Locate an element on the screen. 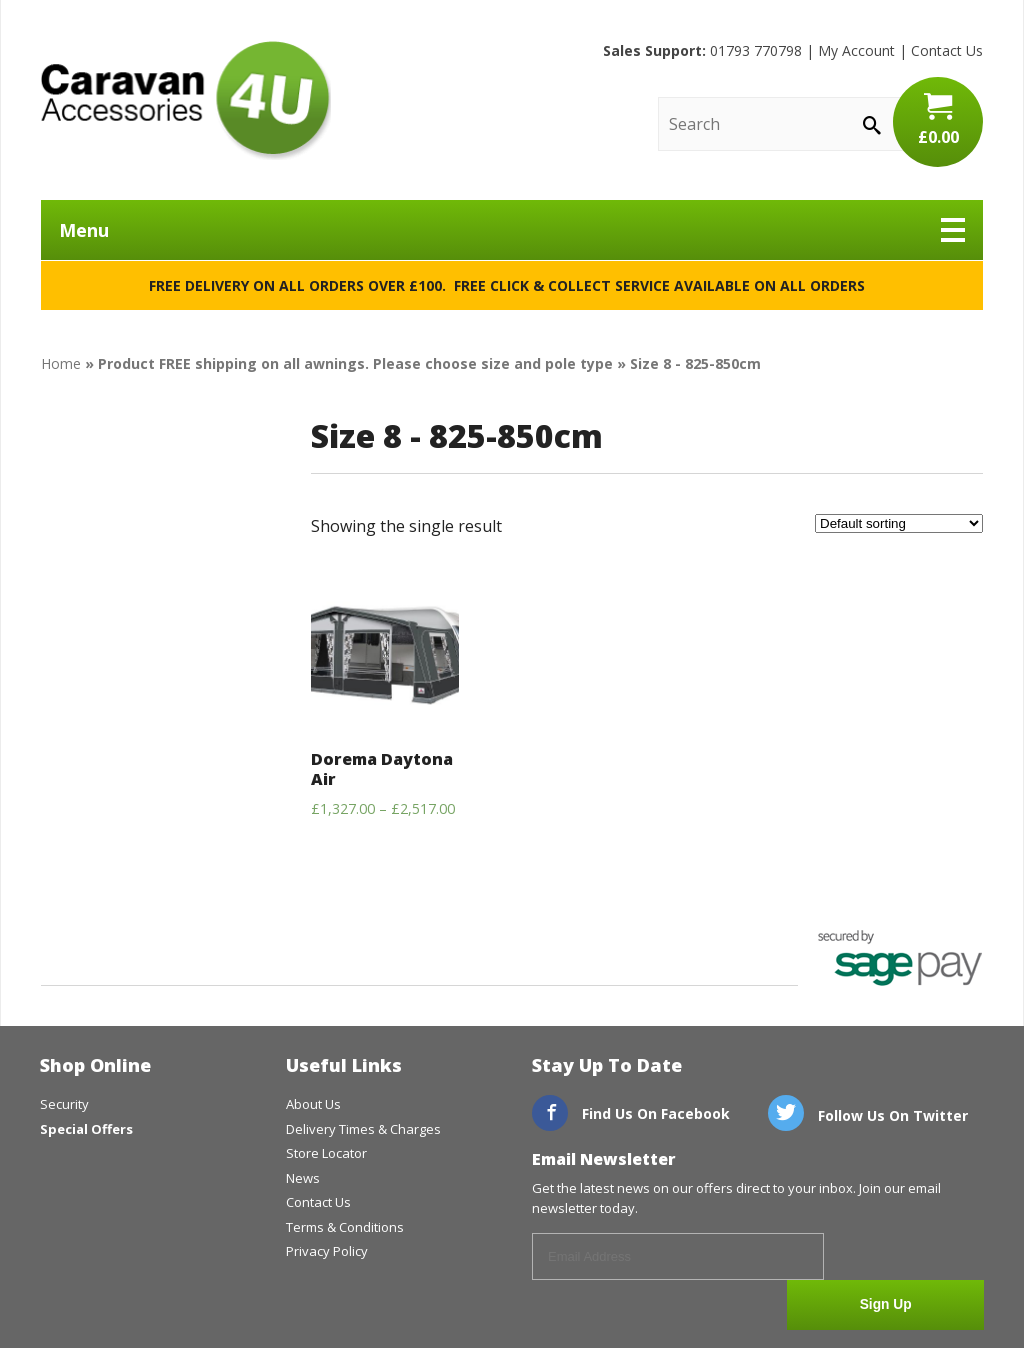 The image size is (1024, 1348). News is located at coordinates (303, 1178).